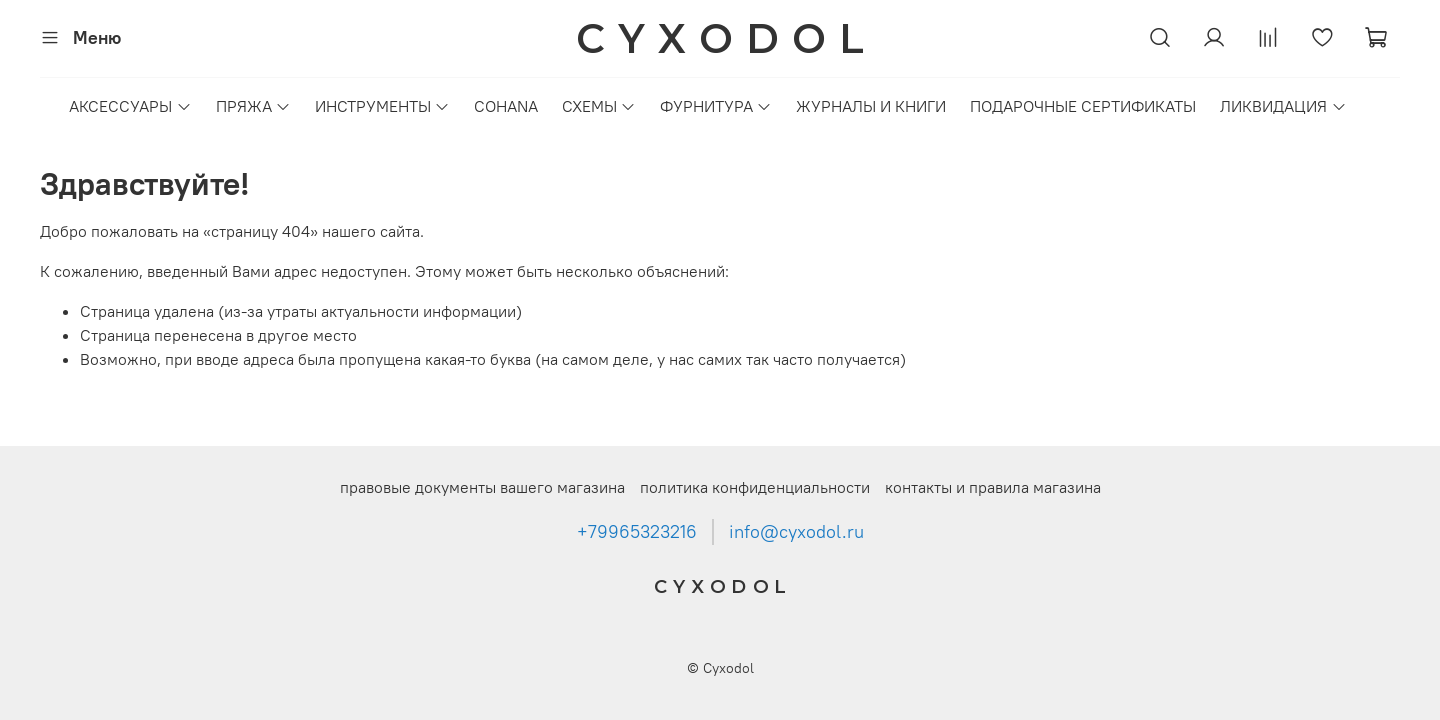  I want to click on АКСЕССУАРЫ, so click(130, 106).